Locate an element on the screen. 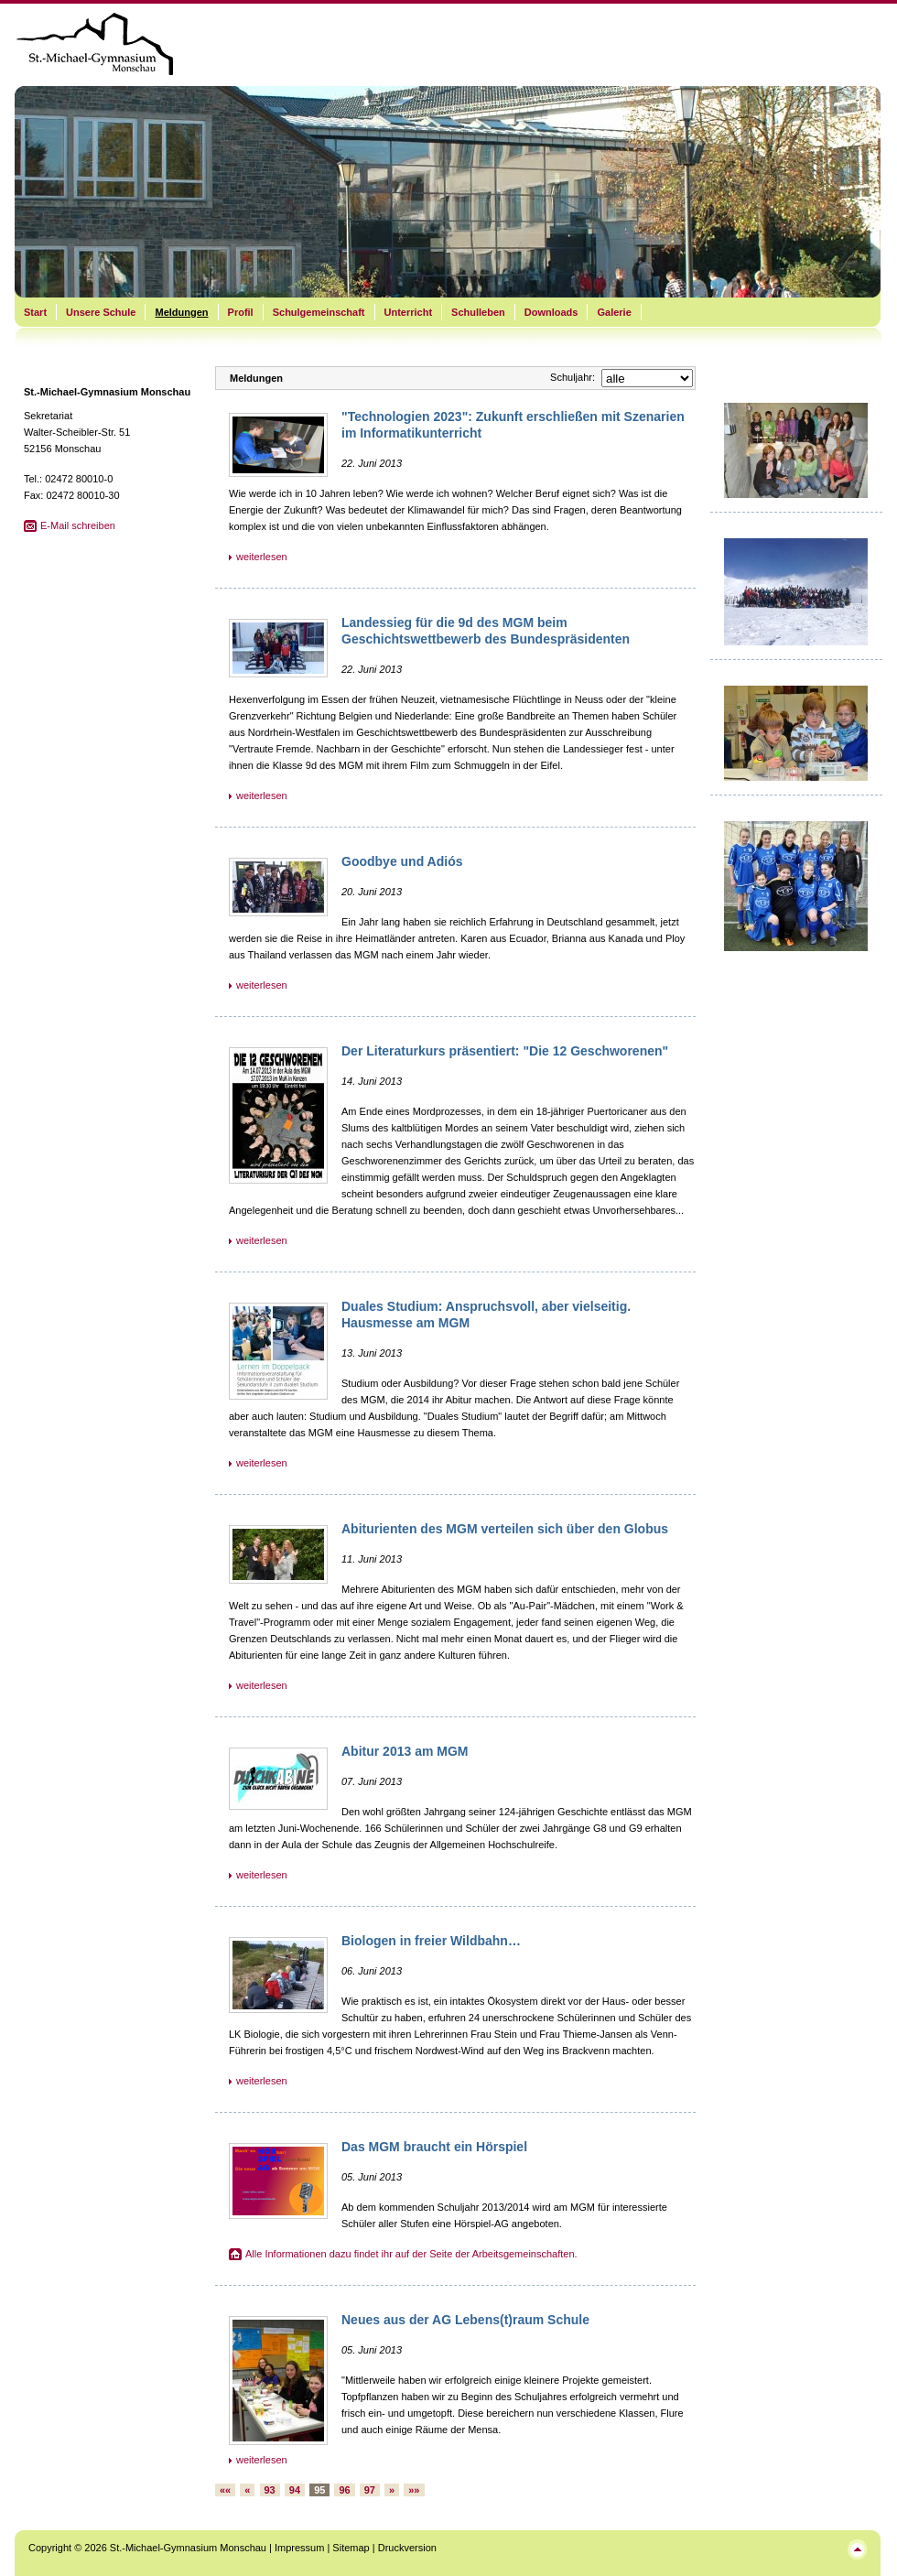 The height and width of the screenshot is (2576, 897). Galerie is located at coordinates (614, 312).